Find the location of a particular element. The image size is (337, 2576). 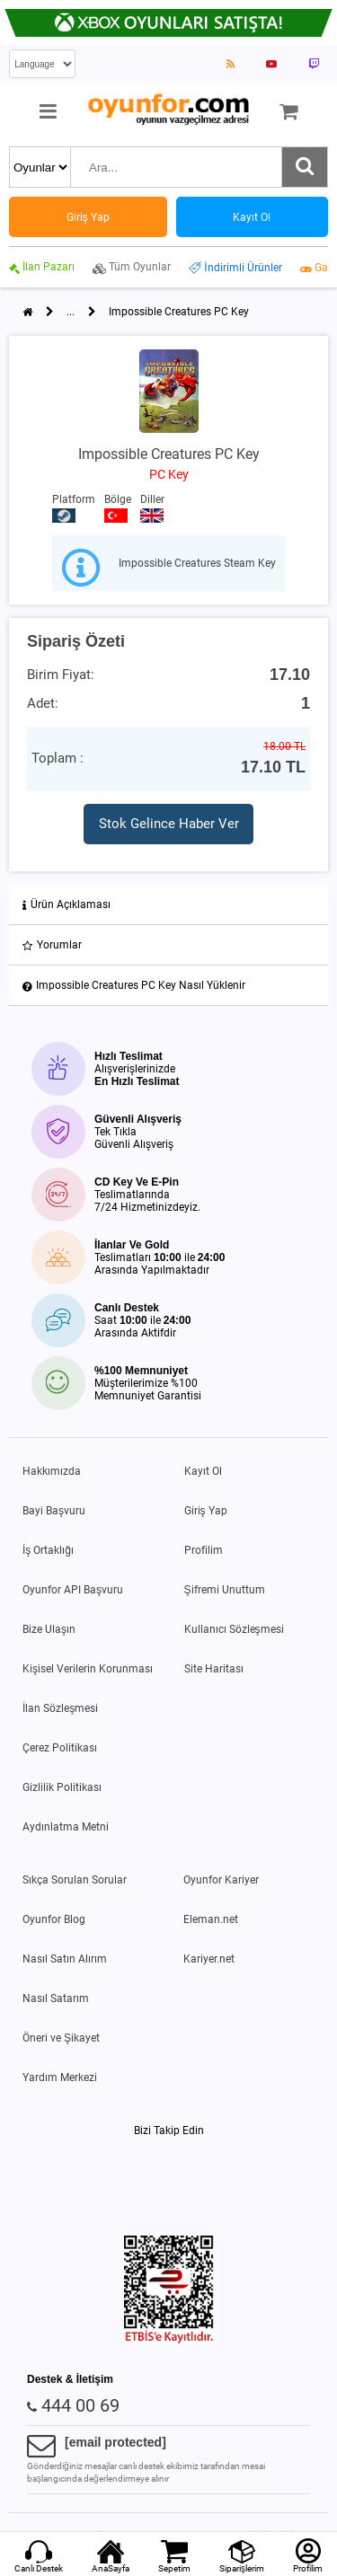

Oyunfor Blog is located at coordinates (53, 1919).